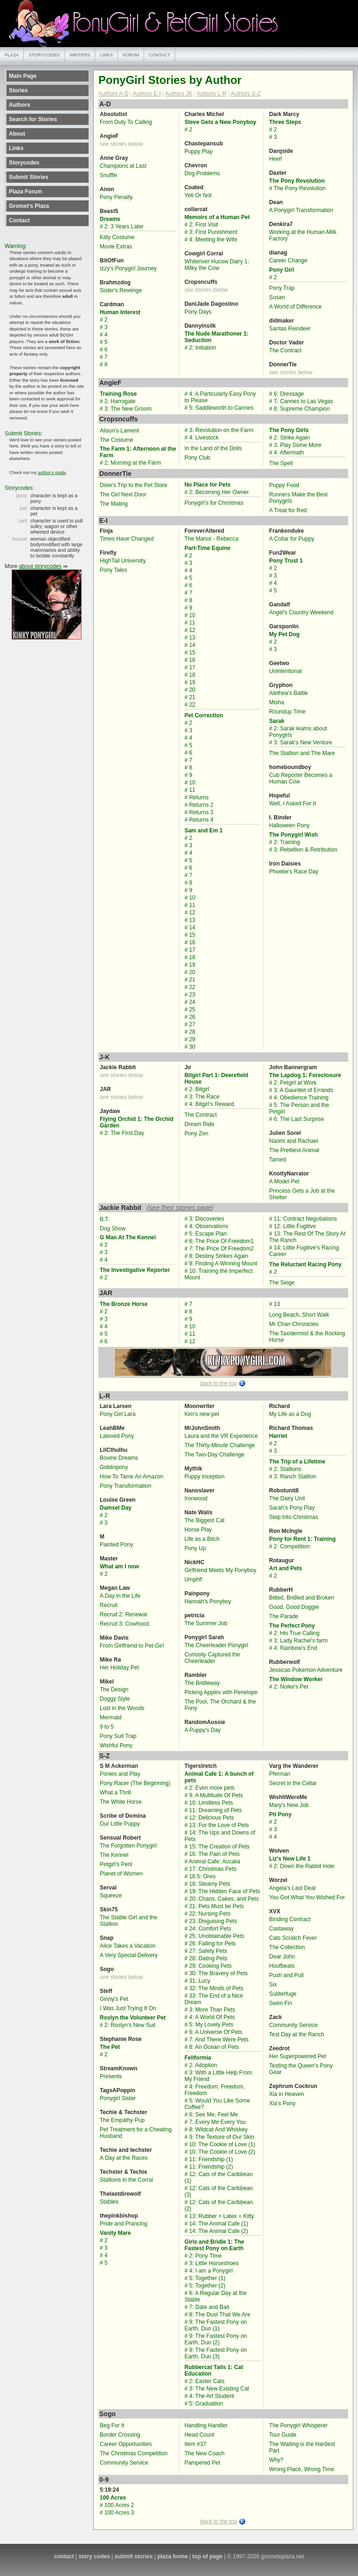 Image resolution: width=358 pixels, height=2576 pixels. Describe the element at coordinates (24, 162) in the screenshot. I see `Storycodes` at that location.